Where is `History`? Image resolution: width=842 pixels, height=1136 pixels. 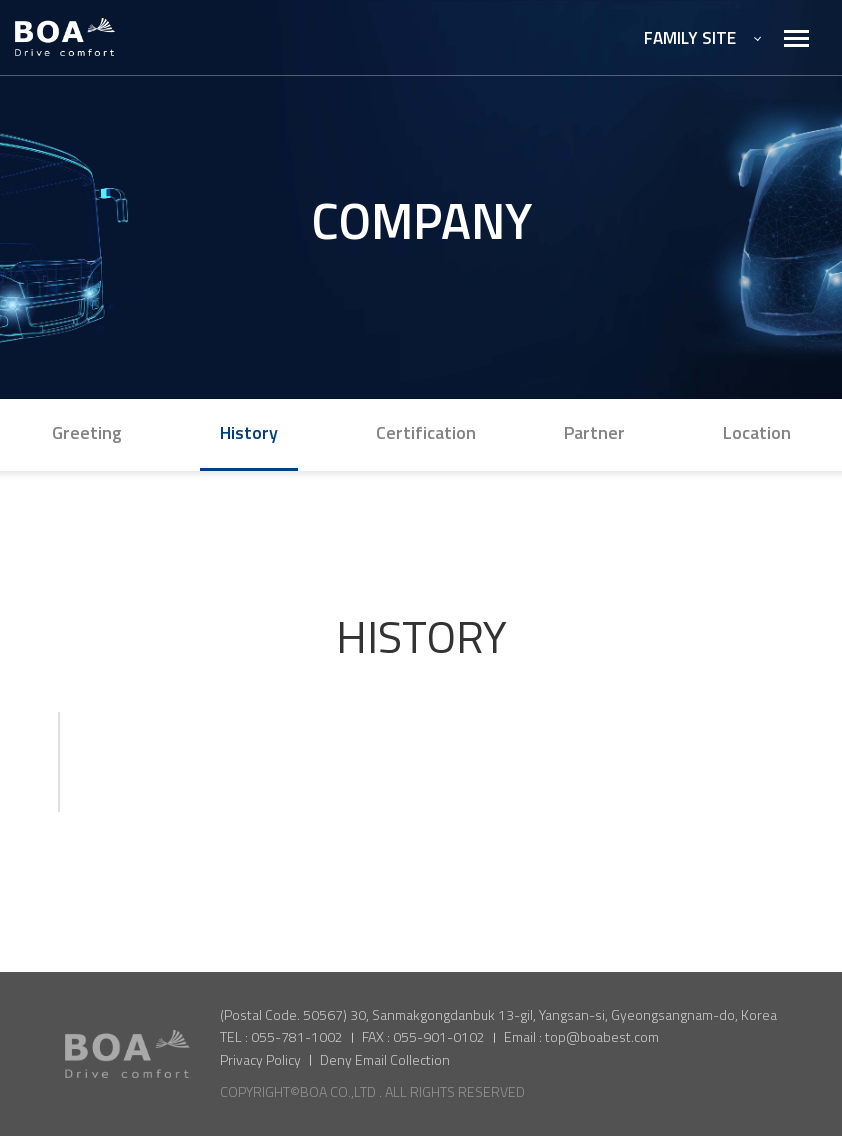
History is located at coordinates (249, 432).